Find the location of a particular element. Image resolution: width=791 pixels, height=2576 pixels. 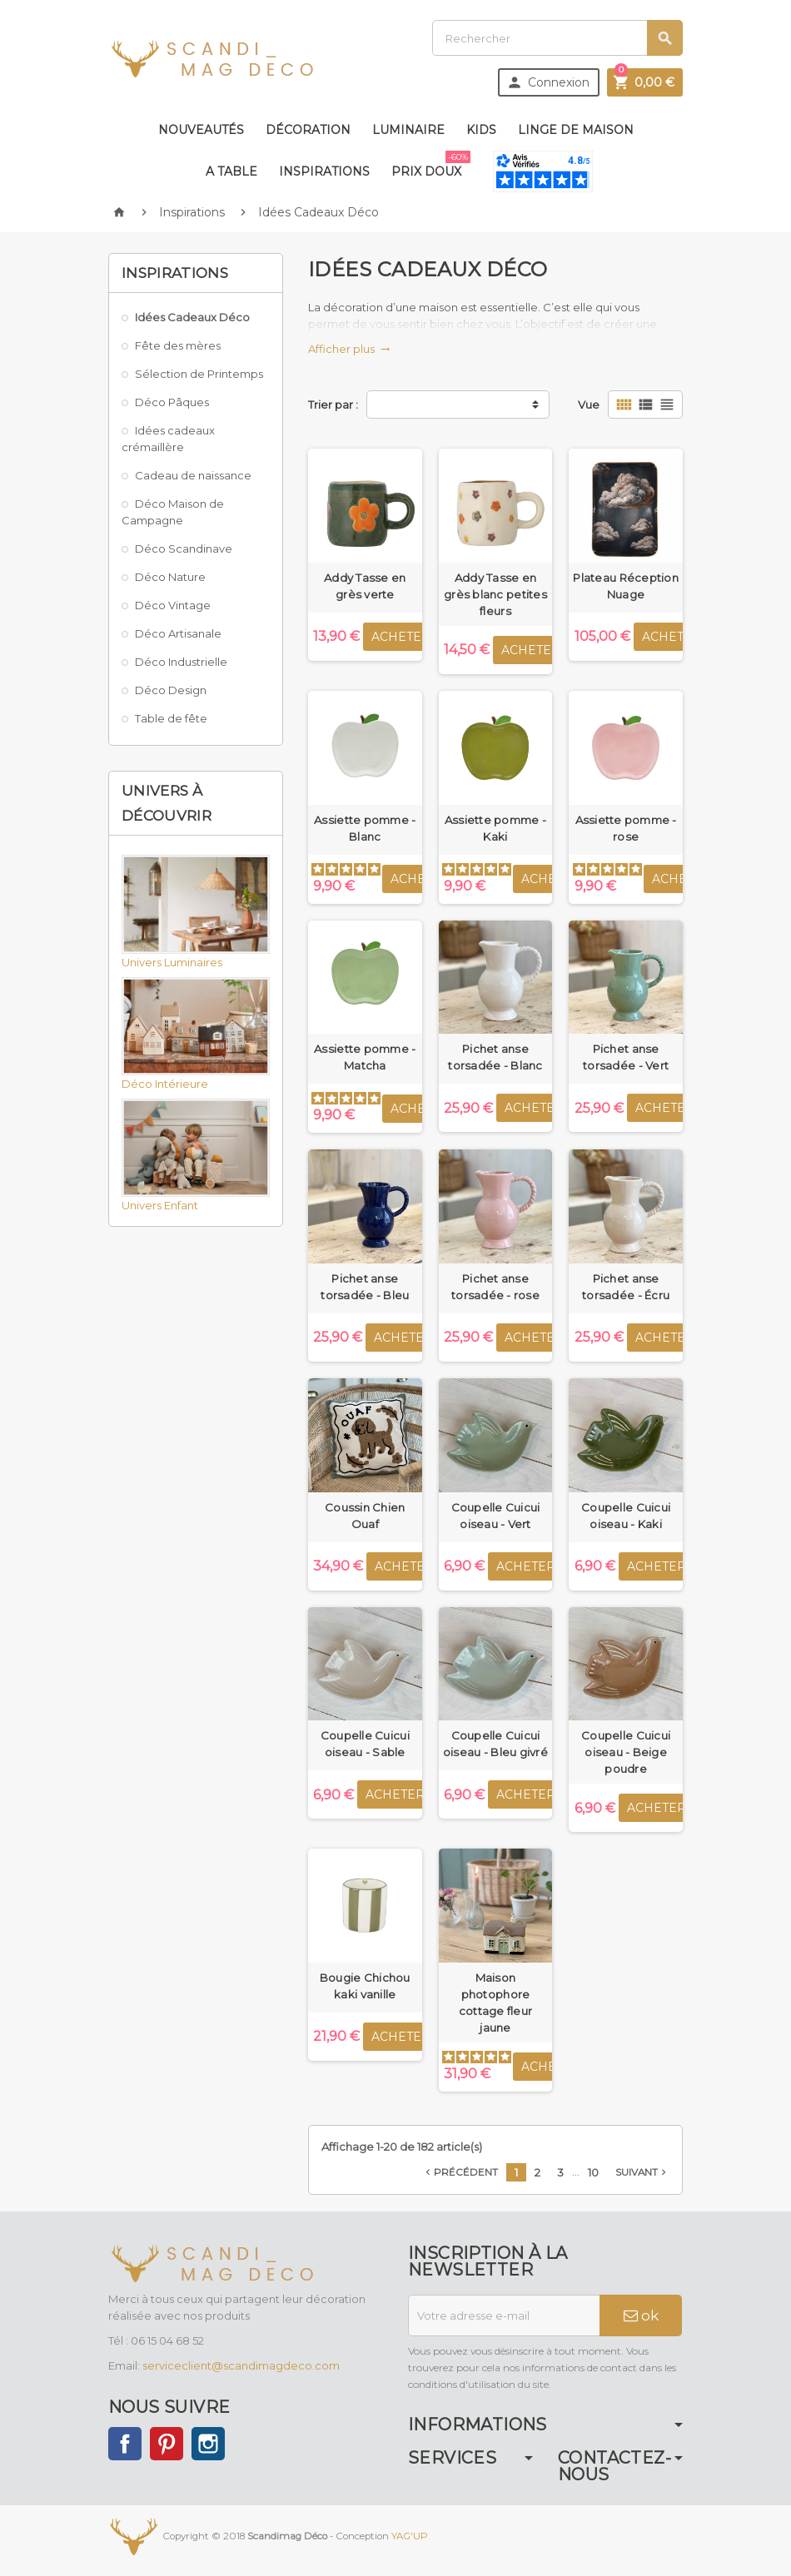

Sélection de Printemps is located at coordinates (199, 373).